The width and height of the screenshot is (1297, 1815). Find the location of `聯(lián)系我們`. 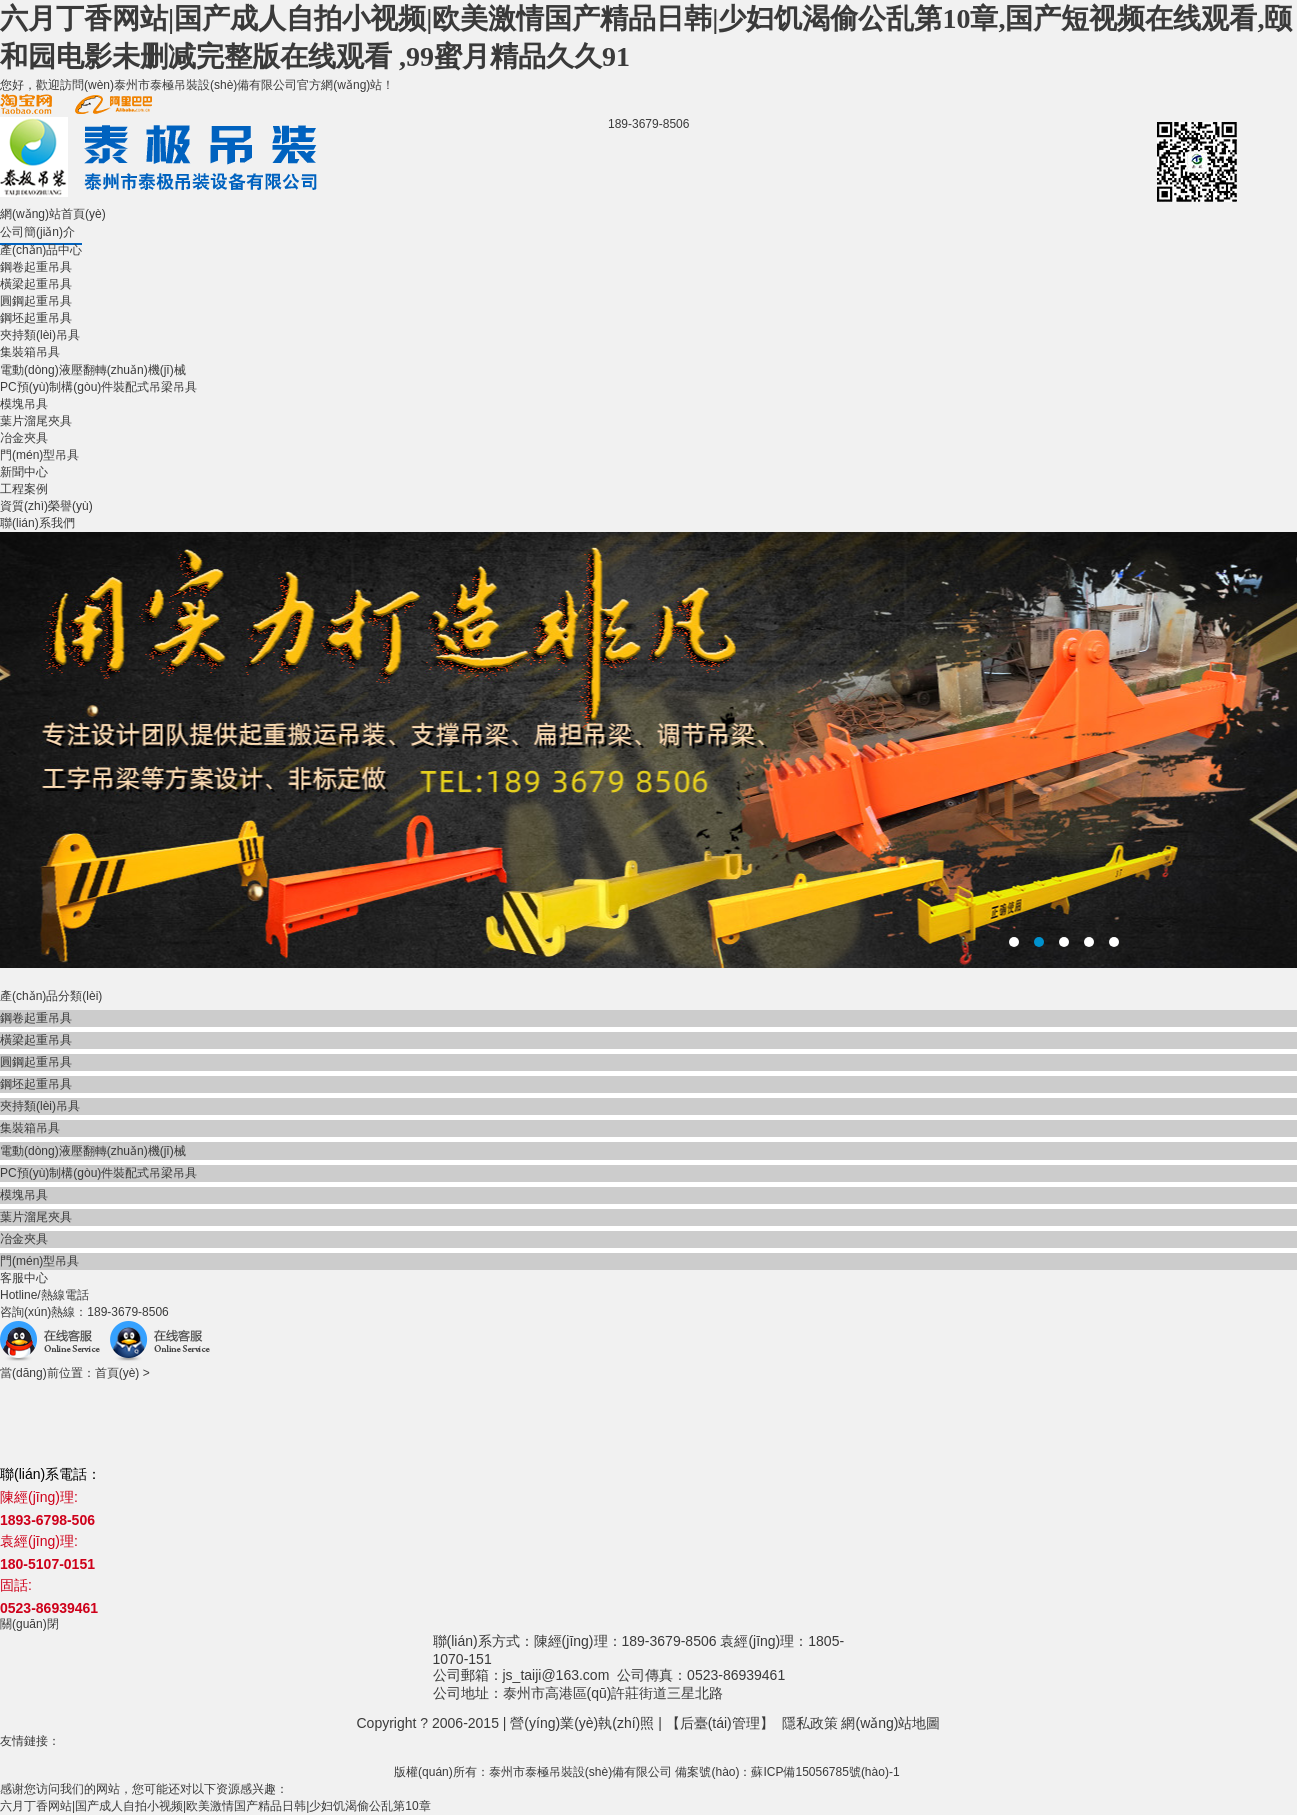

聯(lián)系我們 is located at coordinates (37, 523).